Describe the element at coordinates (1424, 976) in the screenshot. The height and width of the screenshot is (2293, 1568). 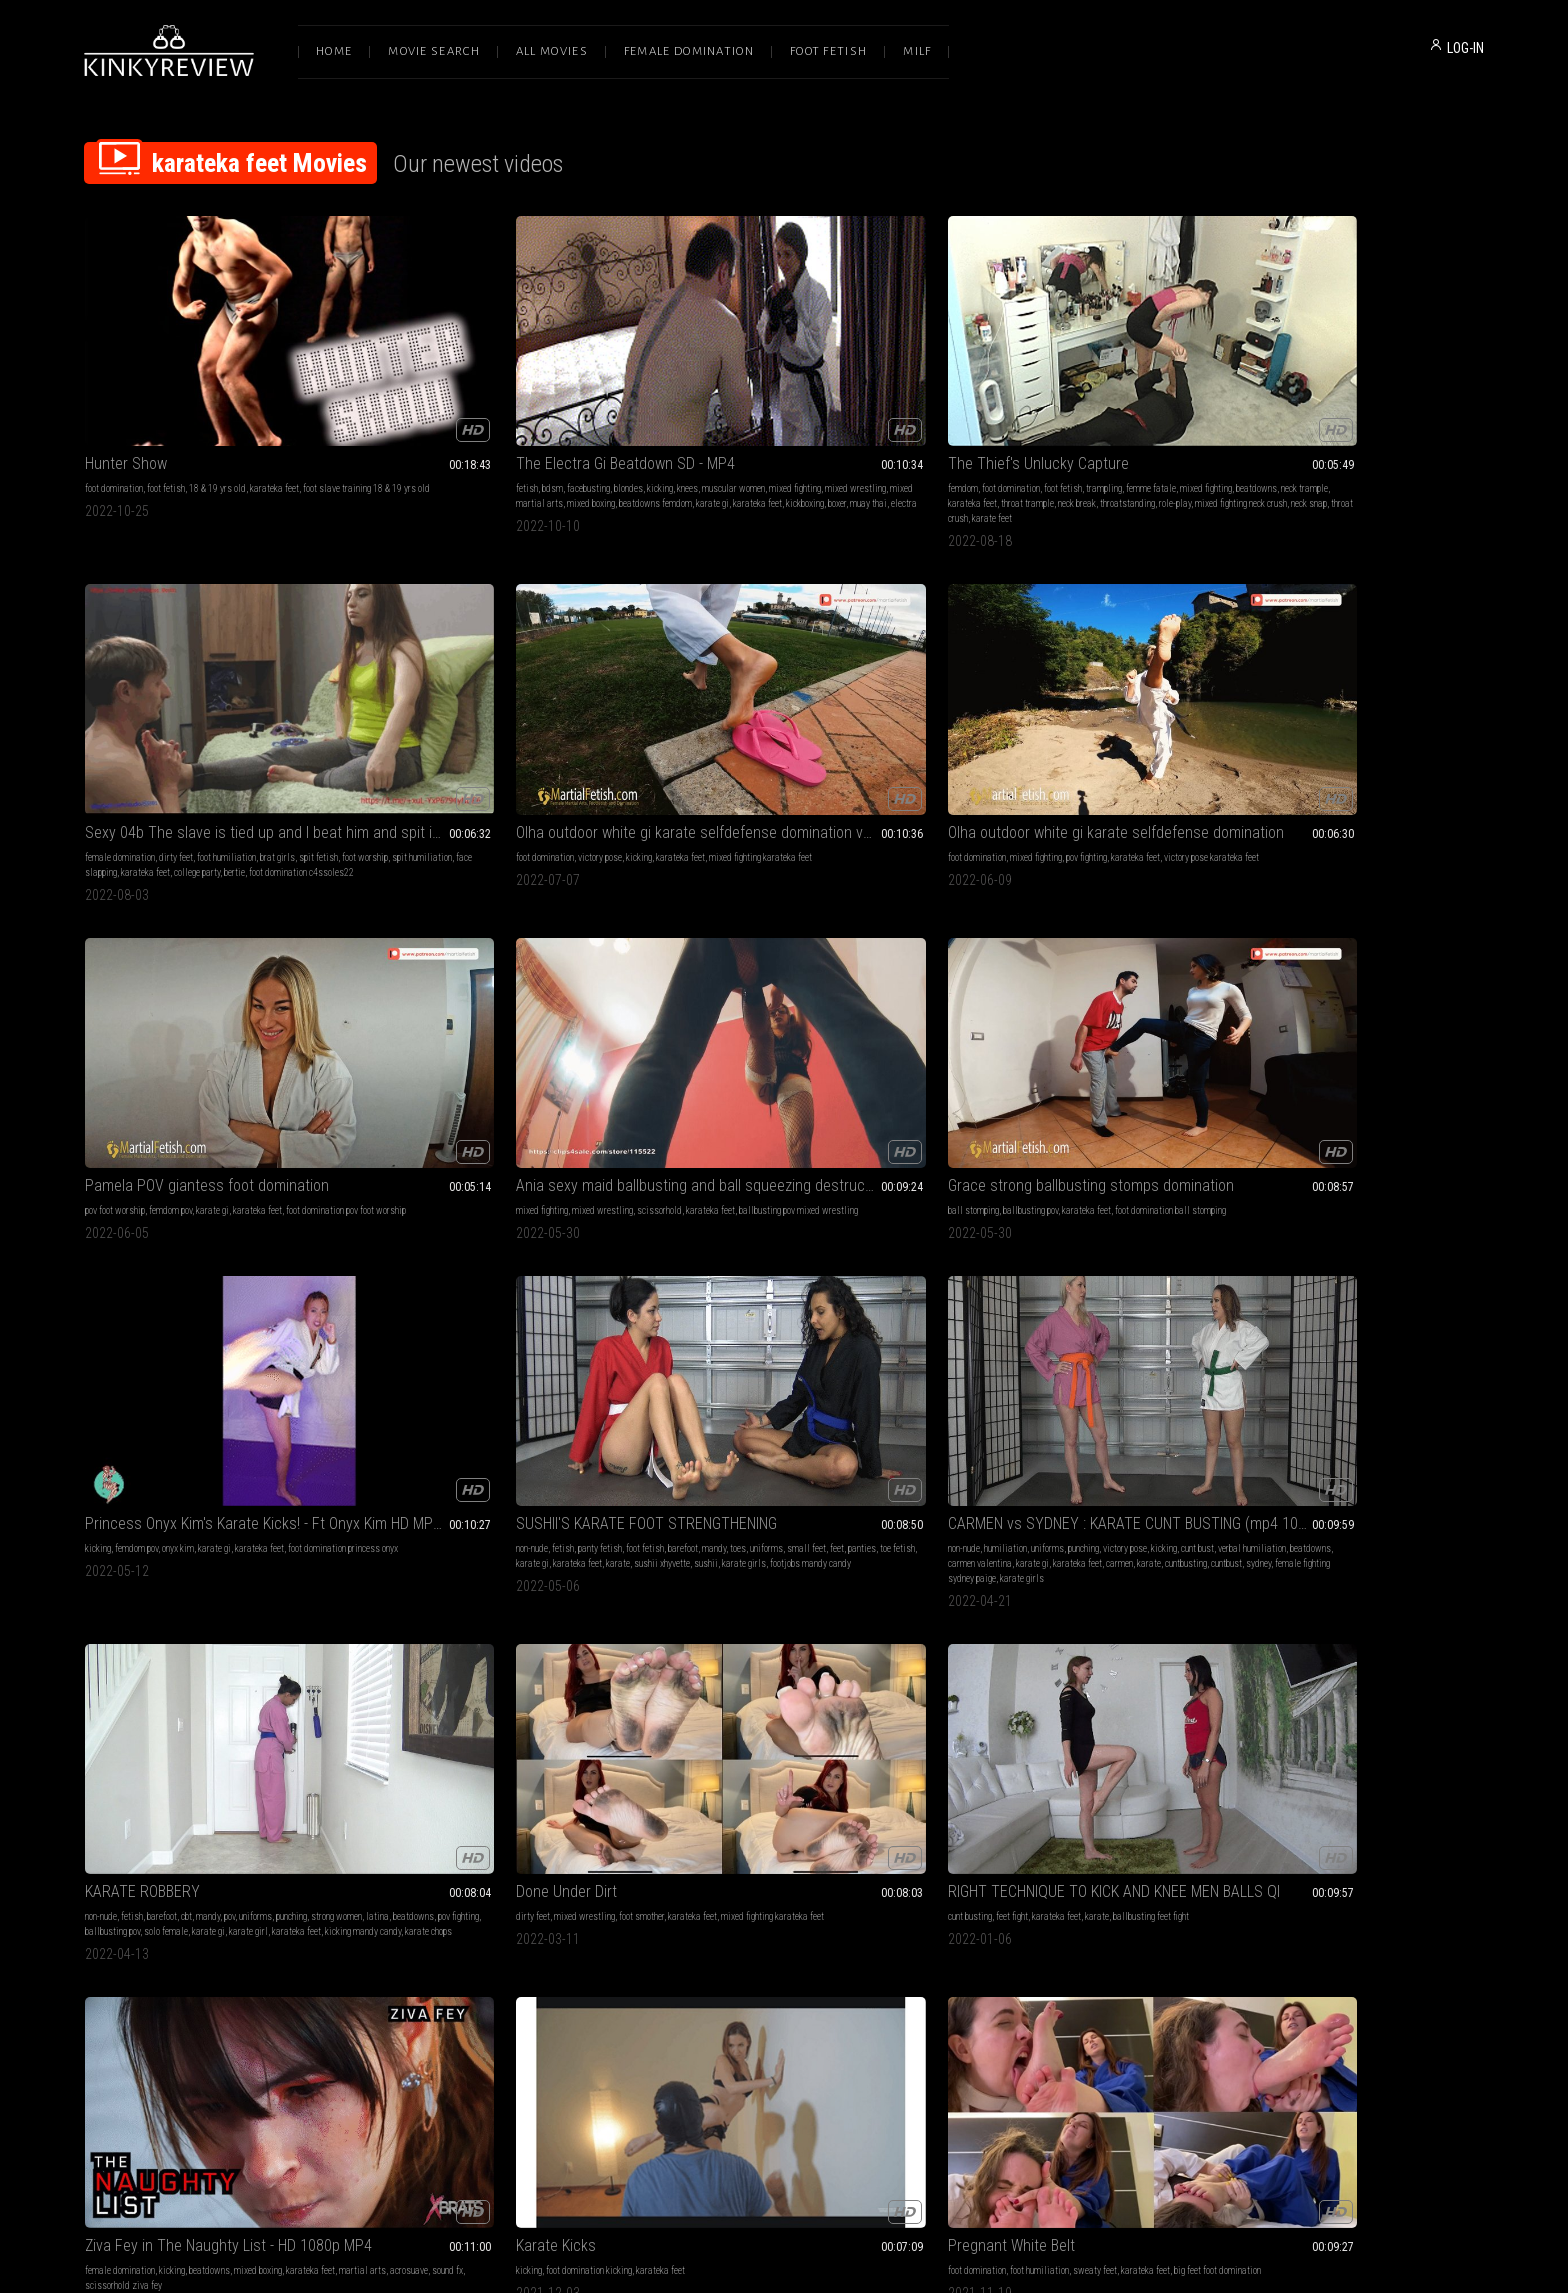
I see `ballbusting feet fight` at that location.